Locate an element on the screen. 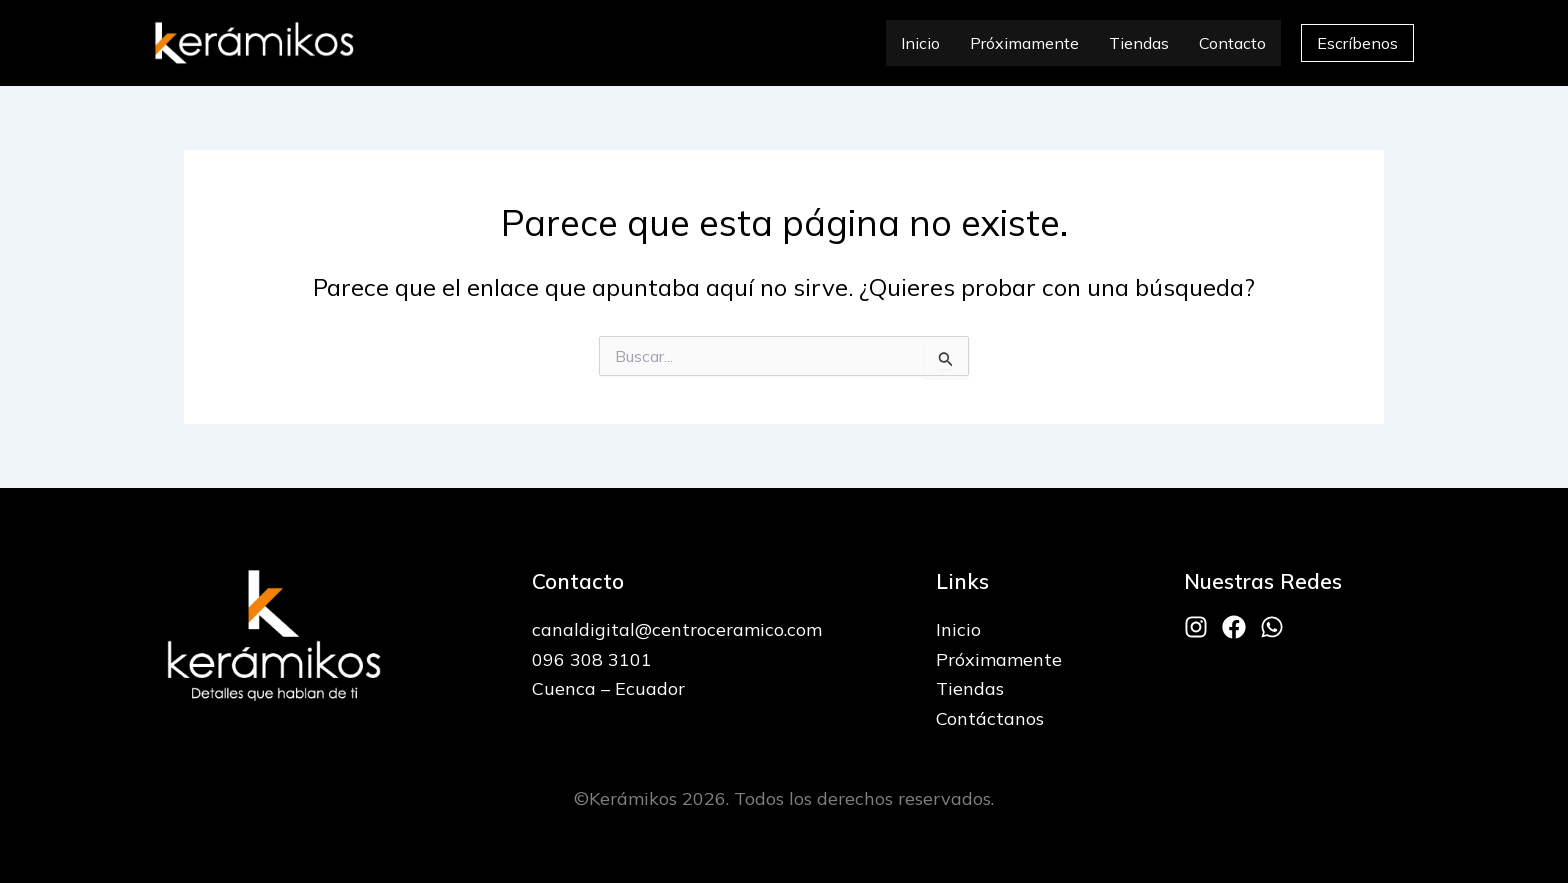 The image size is (1568, 883). 096 308 3101 is located at coordinates (592, 659).